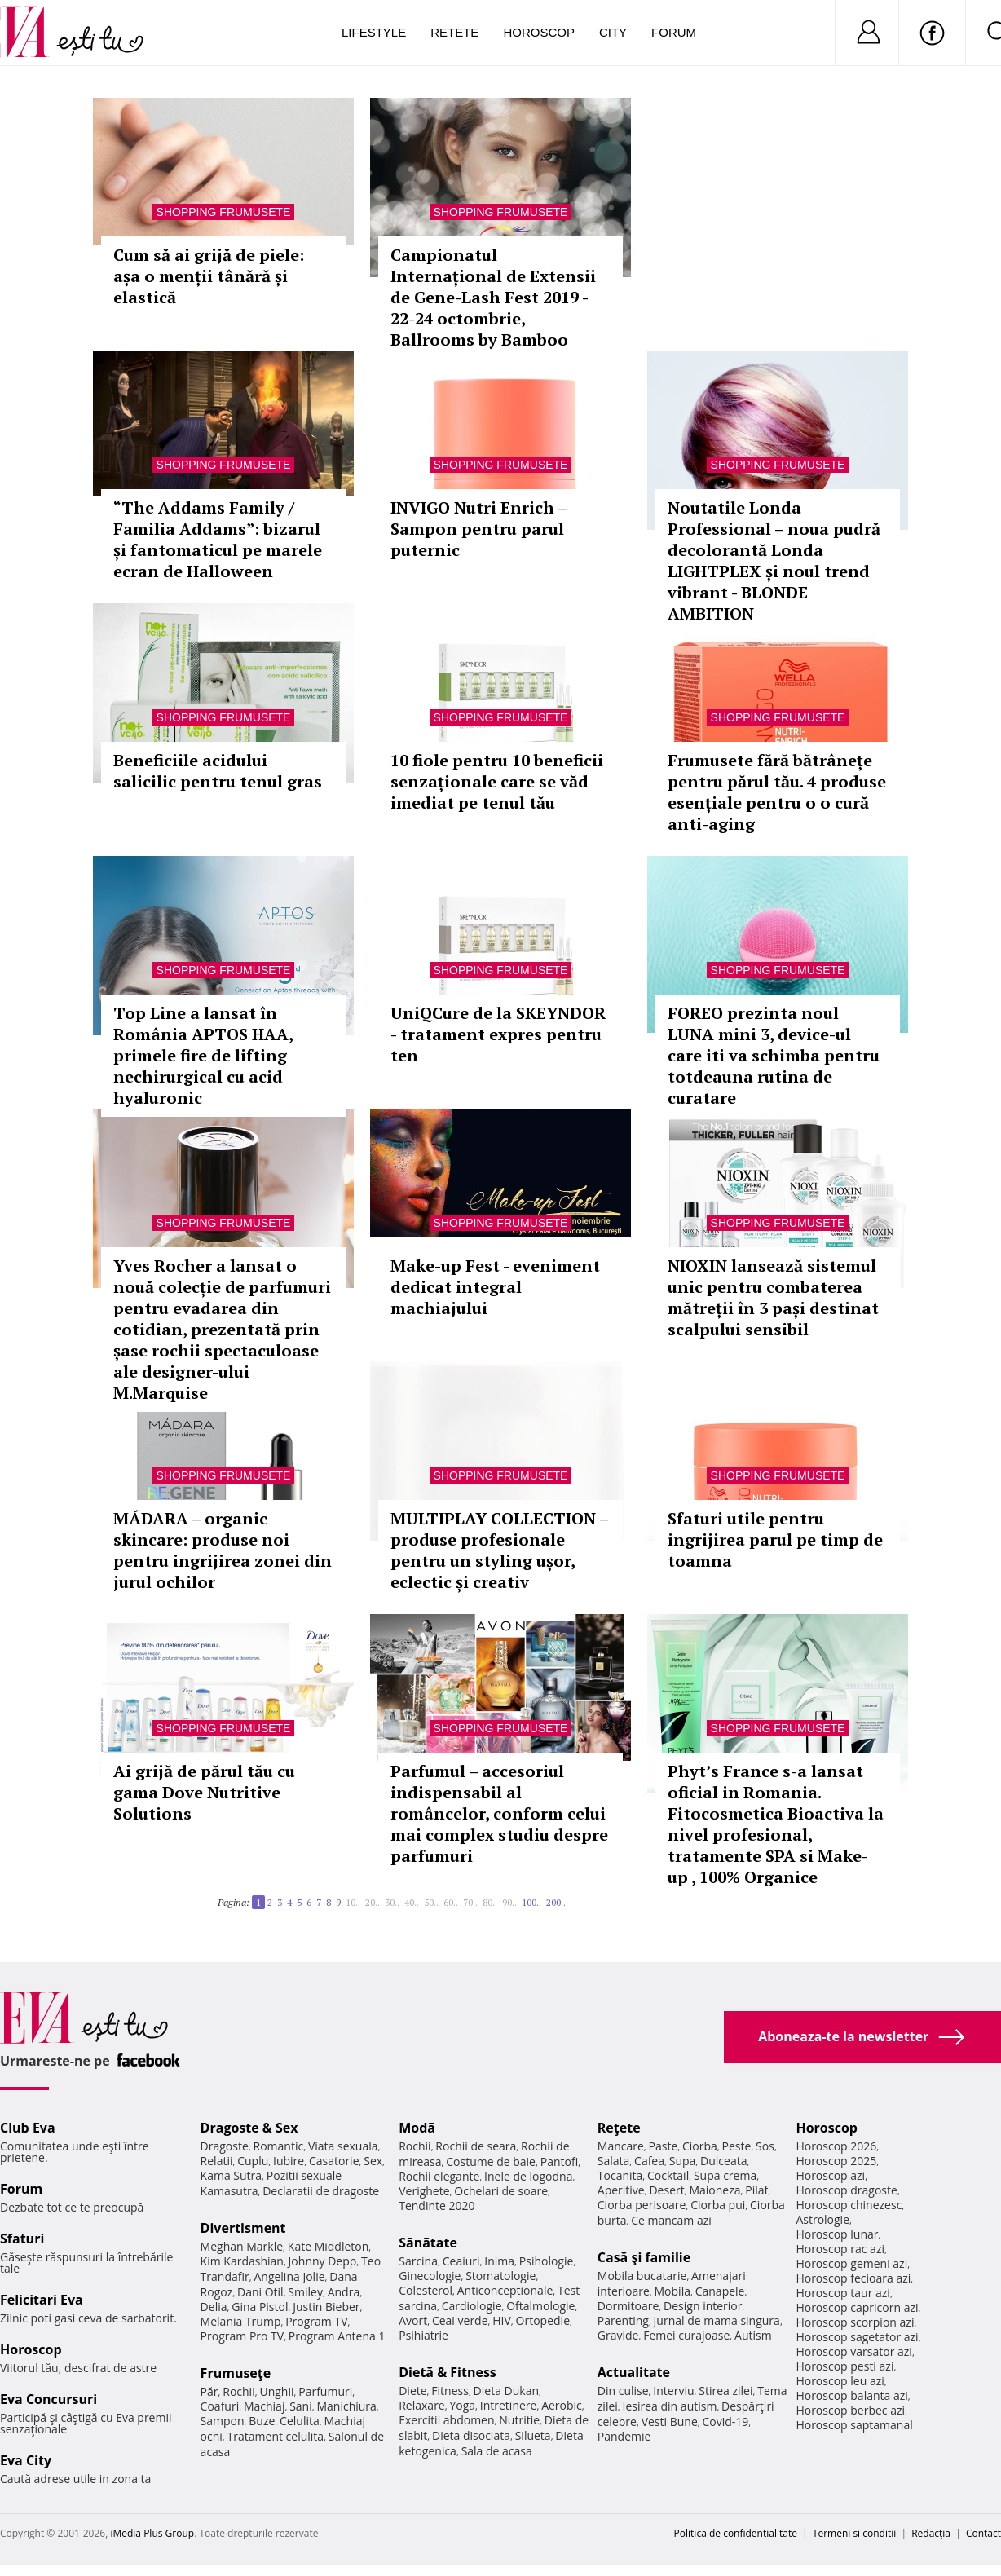  Describe the element at coordinates (556, 1902) in the screenshot. I see `200..` at that location.